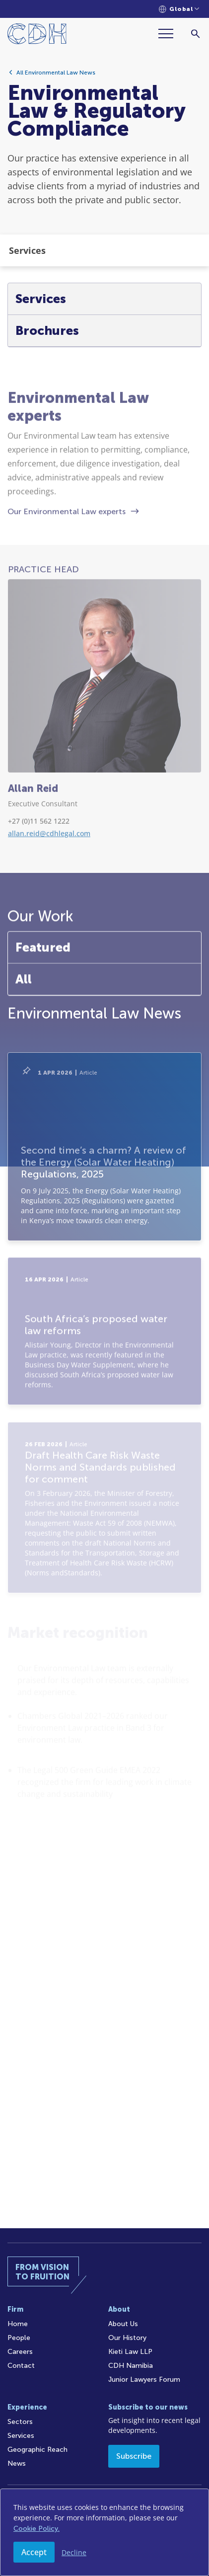 This screenshot has width=209, height=2576. I want to click on [Search], so click(195, 33).